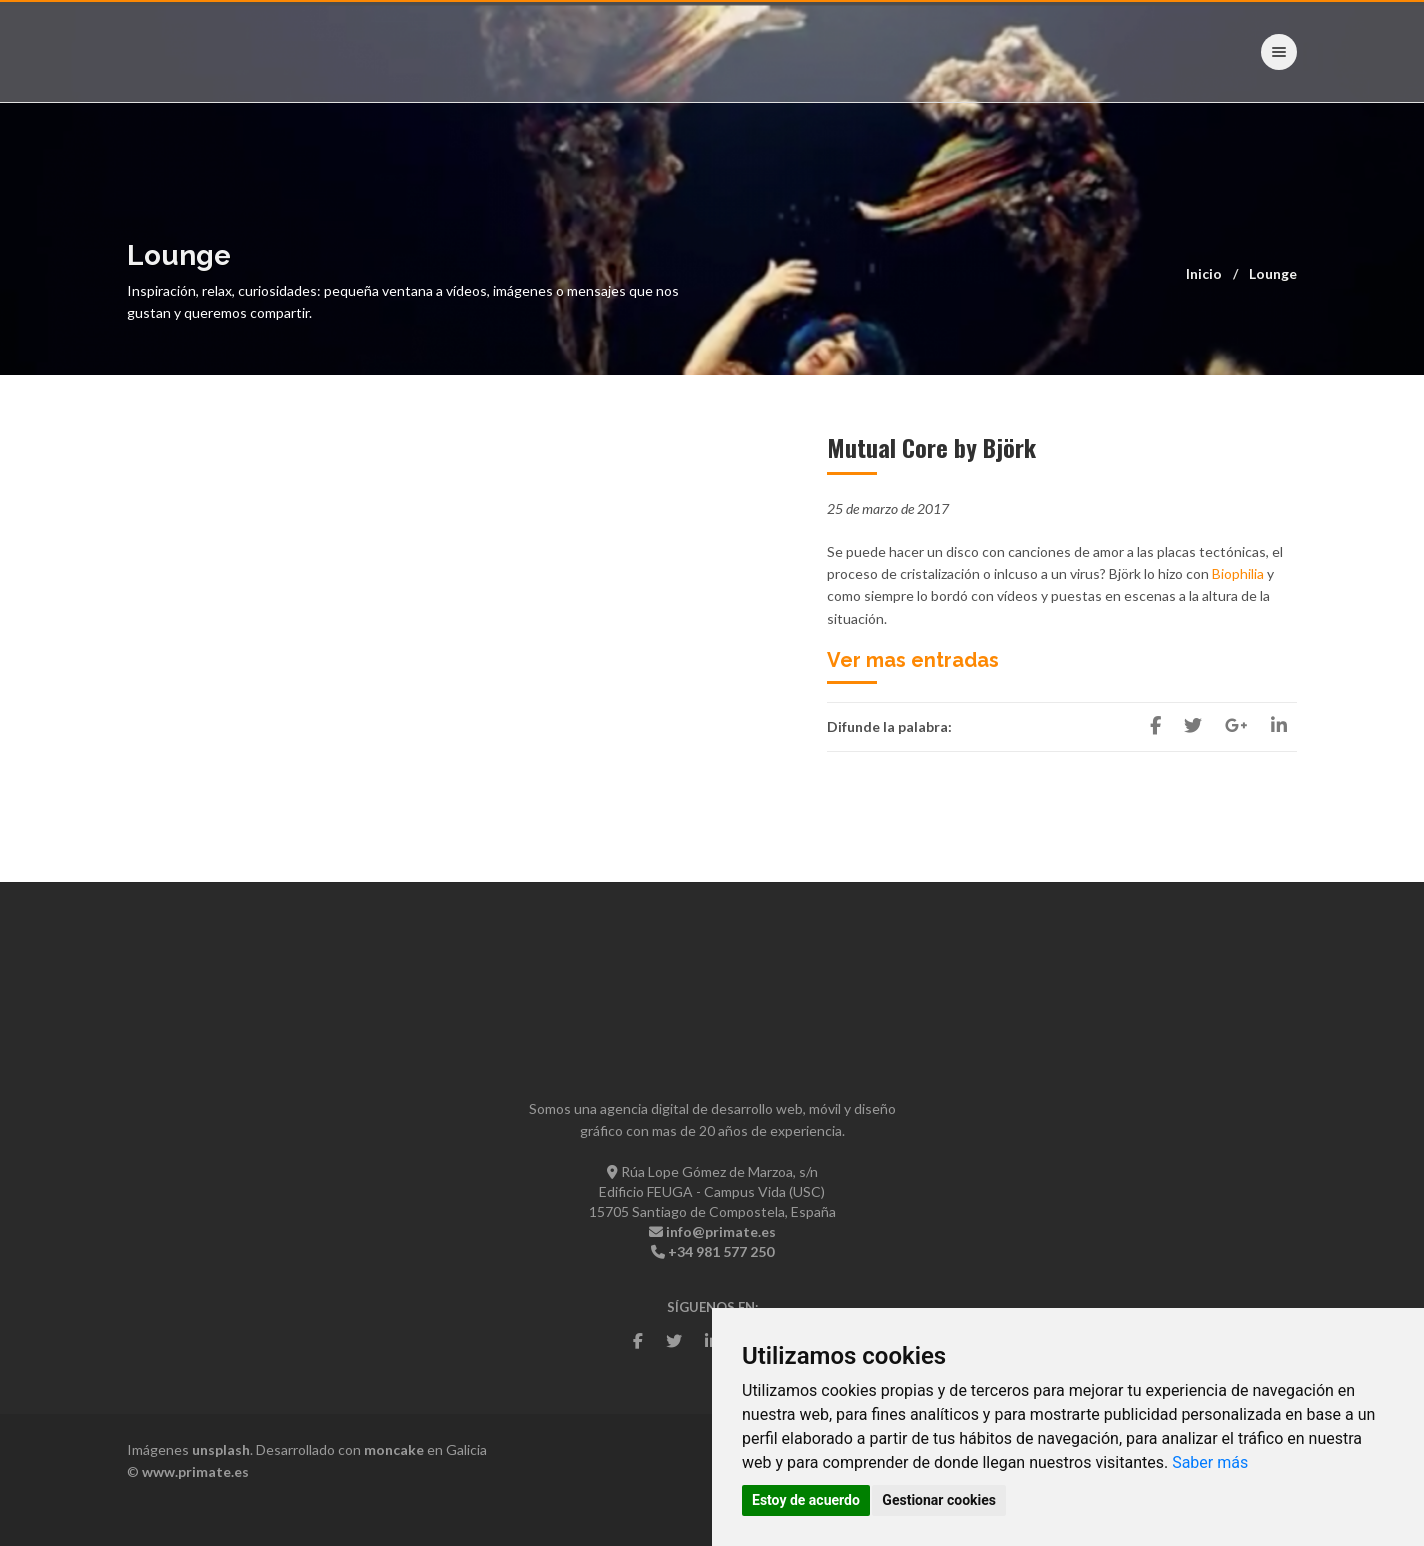  What do you see at coordinates (939, 1500) in the screenshot?
I see `Gestionar cookies` at bounding box center [939, 1500].